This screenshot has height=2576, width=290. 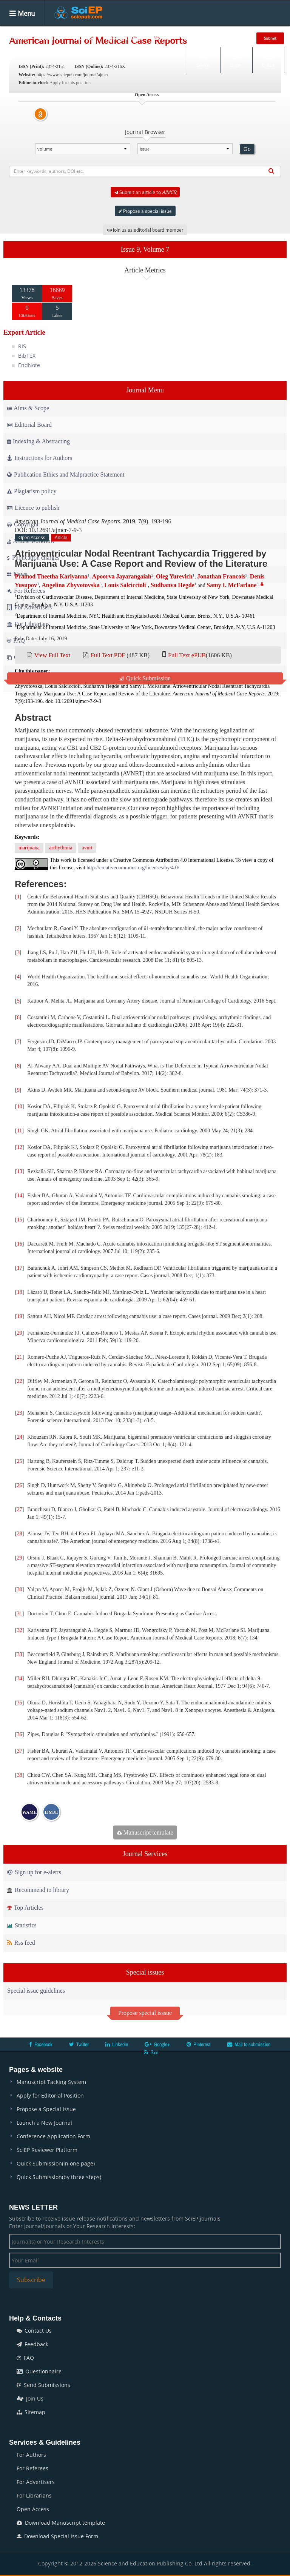 I want to click on Full Text PDF, so click(x=108, y=655).